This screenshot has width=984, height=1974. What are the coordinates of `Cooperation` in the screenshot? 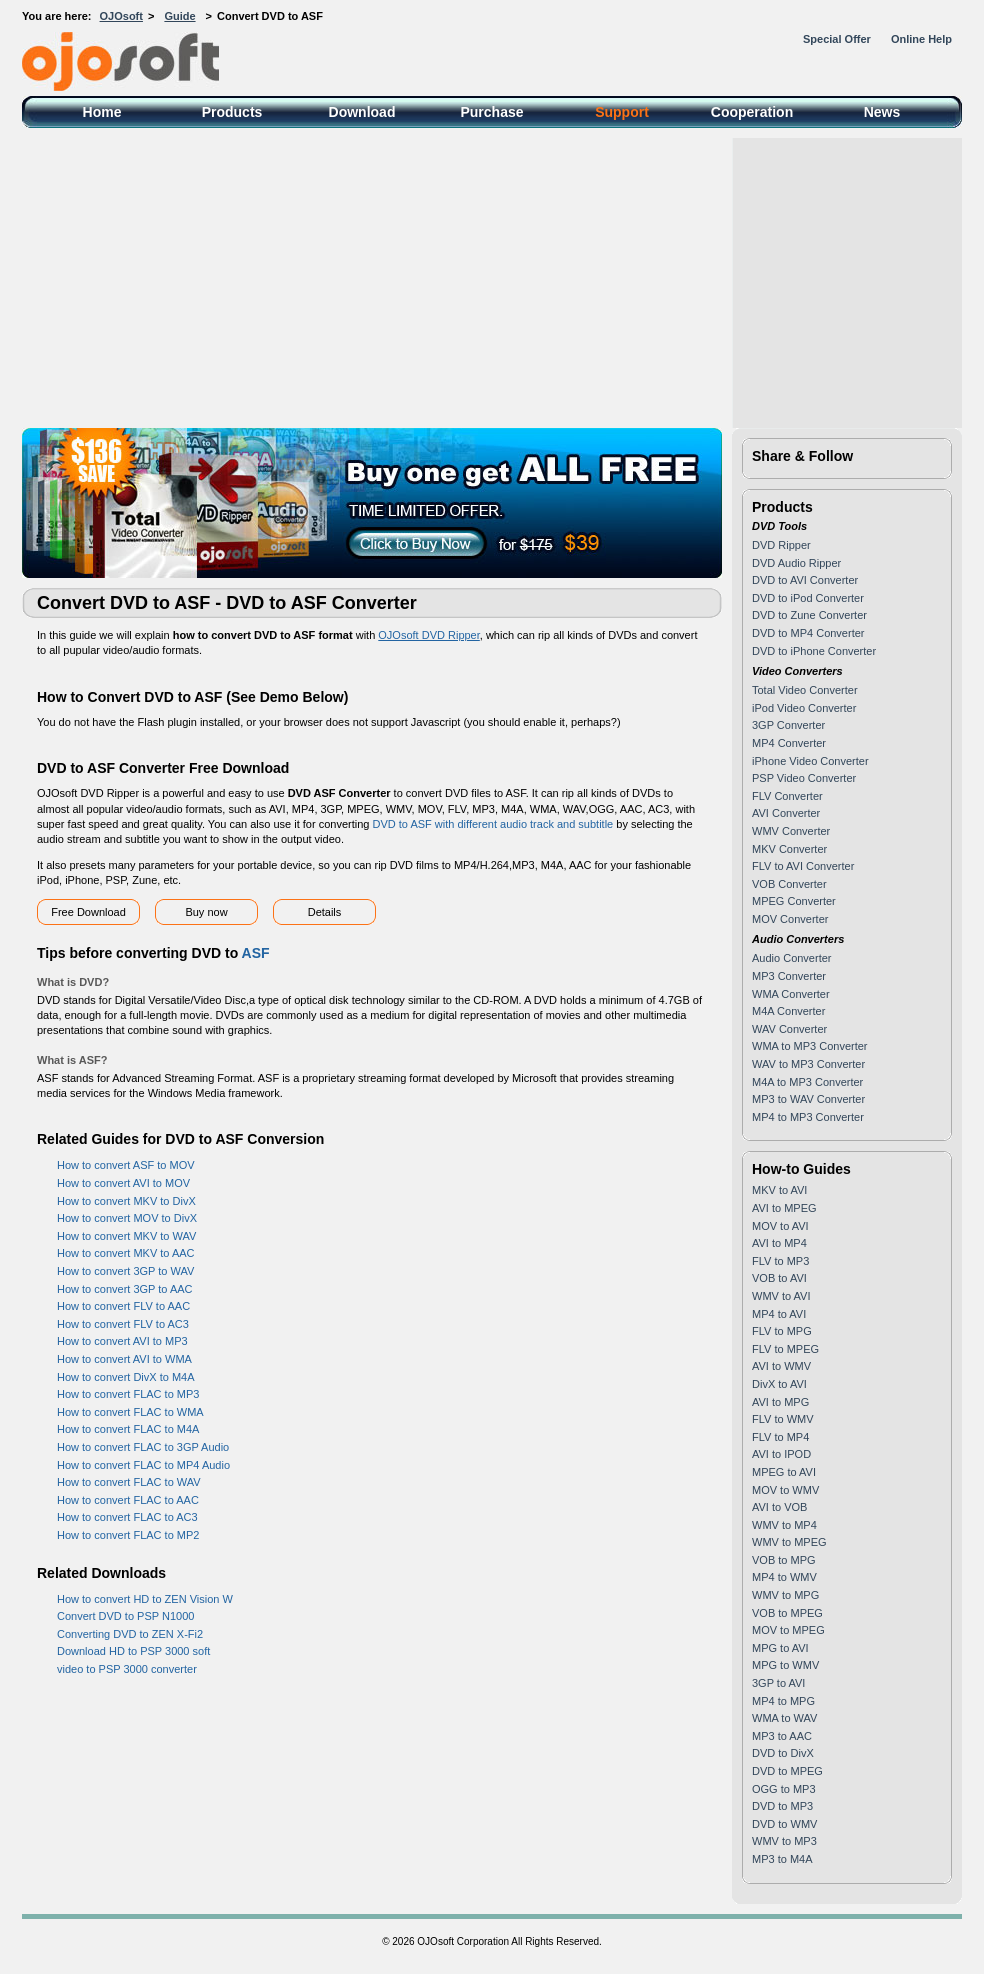 It's located at (752, 112).